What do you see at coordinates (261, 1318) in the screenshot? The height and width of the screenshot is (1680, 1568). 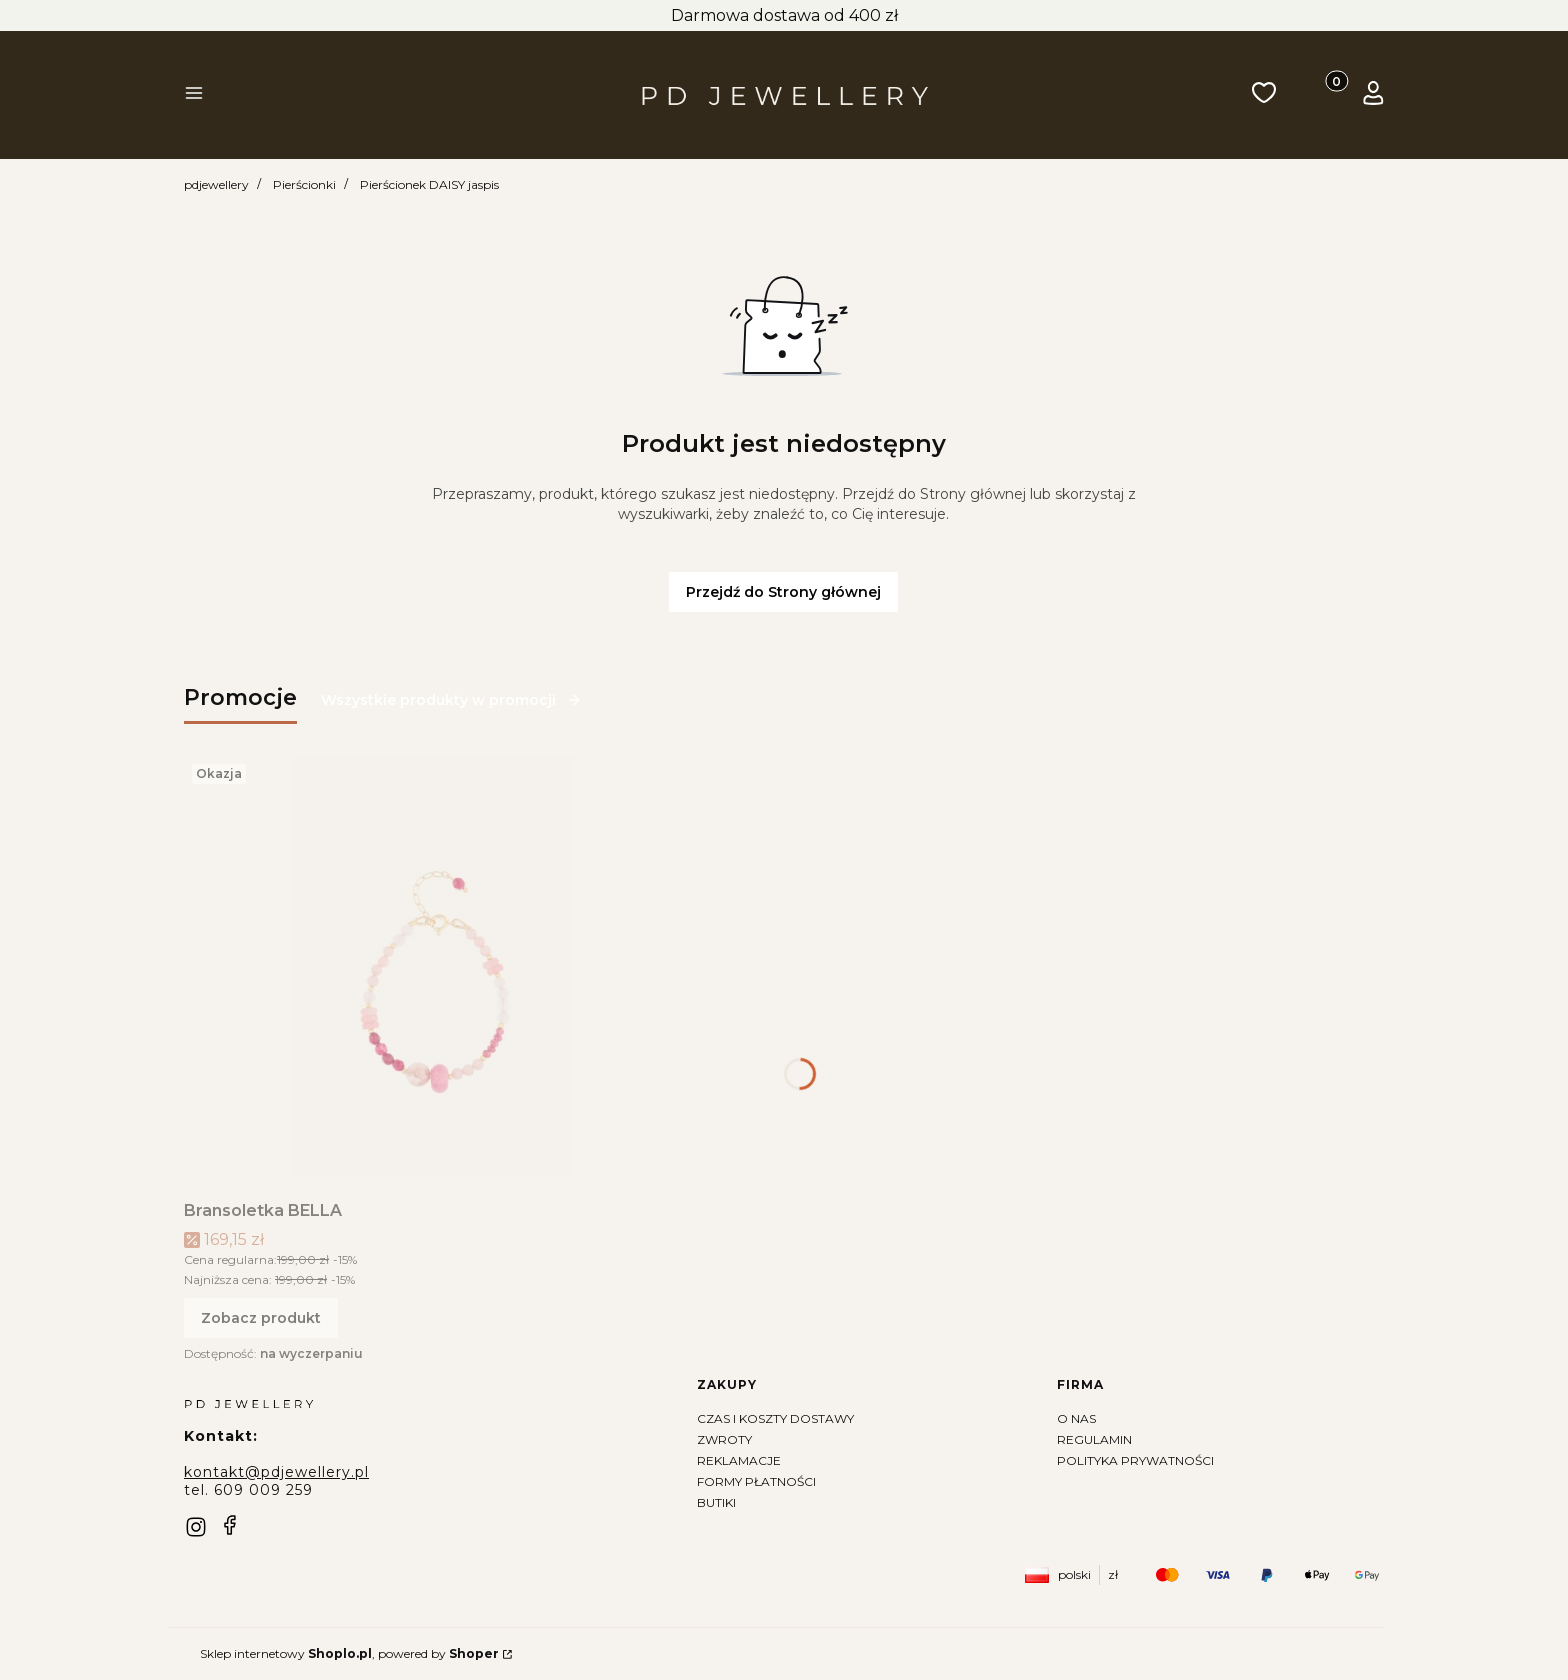 I see `Zobacz produkt [Zobacz produkt Bransoletka BELLA]` at bounding box center [261, 1318].